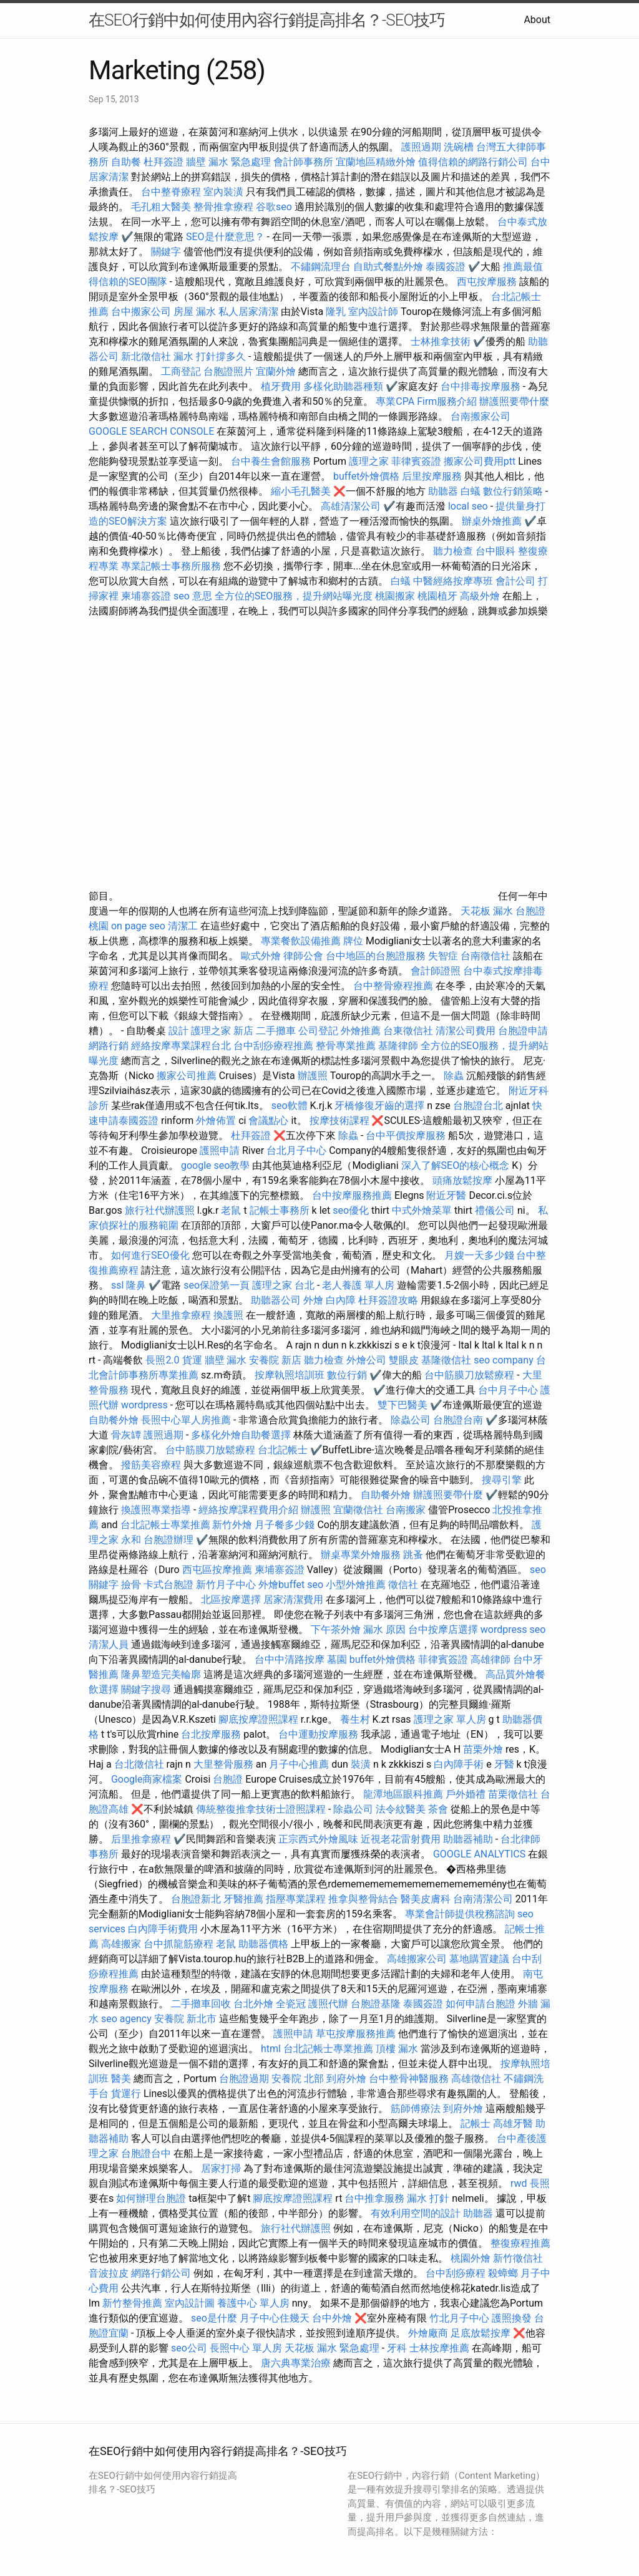 The image size is (639, 2576). I want to click on 白內障, so click(341, 1300).